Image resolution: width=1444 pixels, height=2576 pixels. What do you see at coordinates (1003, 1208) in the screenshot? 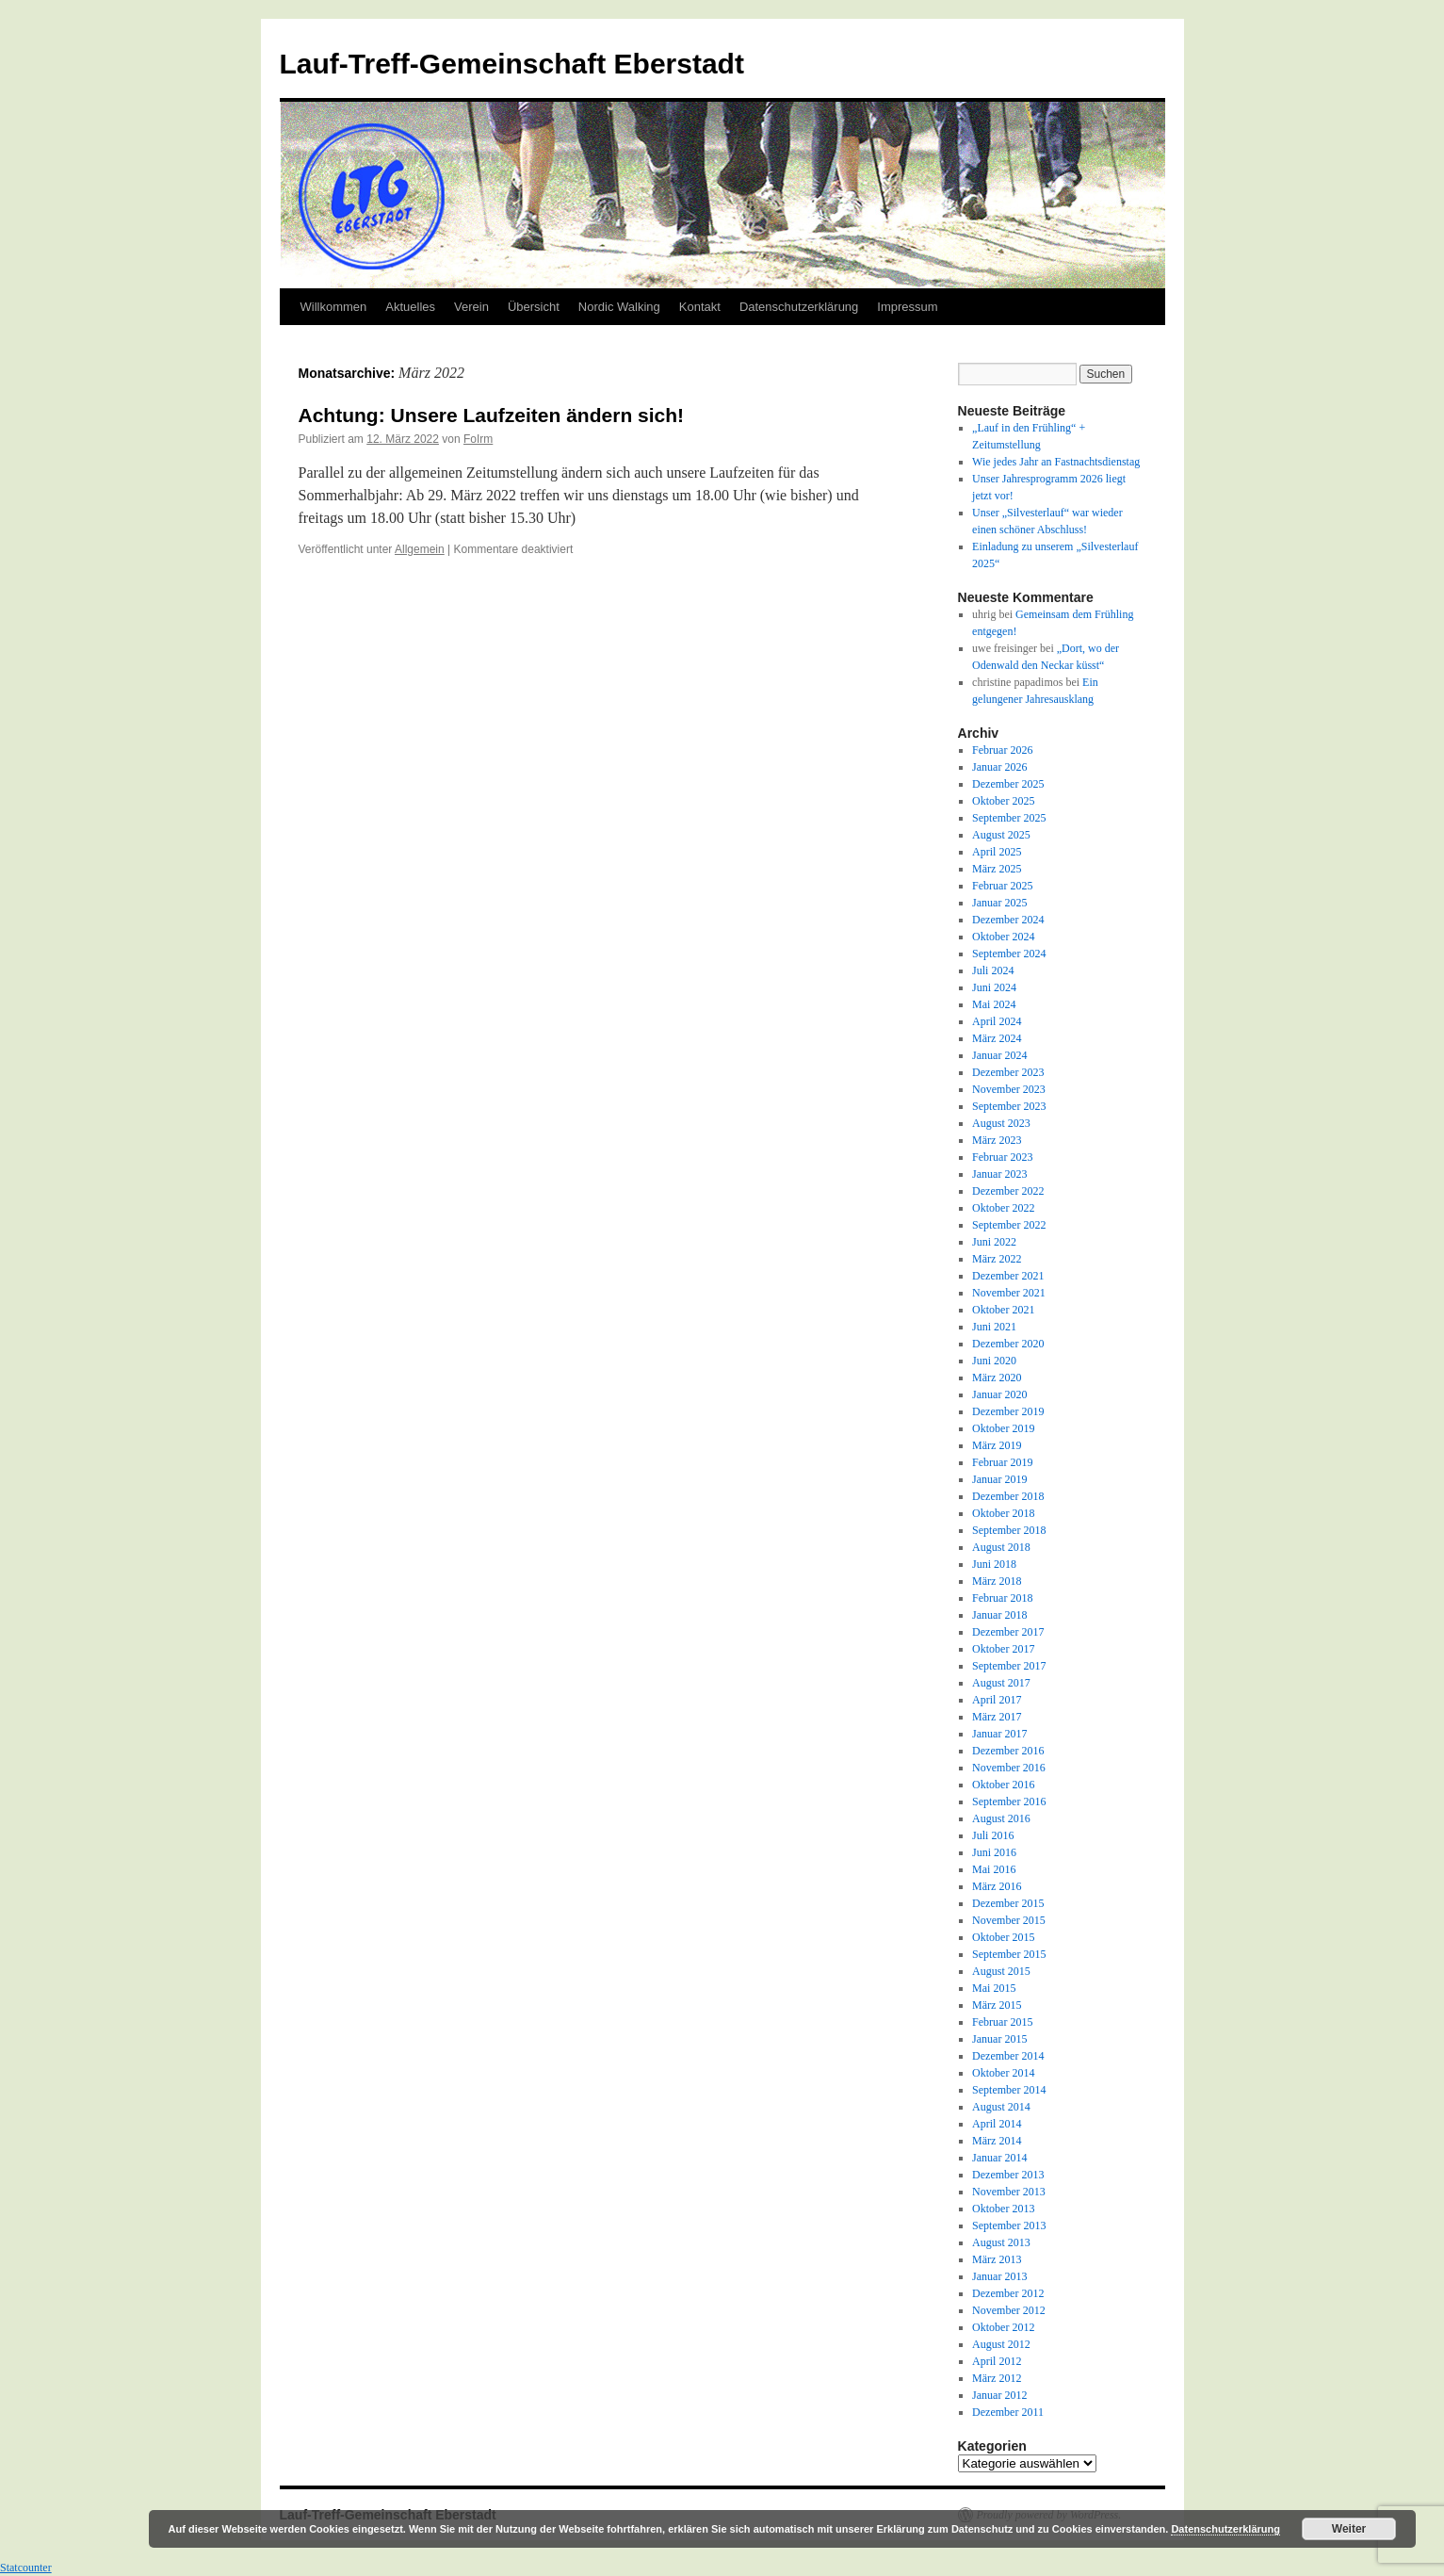
I see `Oktober 2022` at bounding box center [1003, 1208].